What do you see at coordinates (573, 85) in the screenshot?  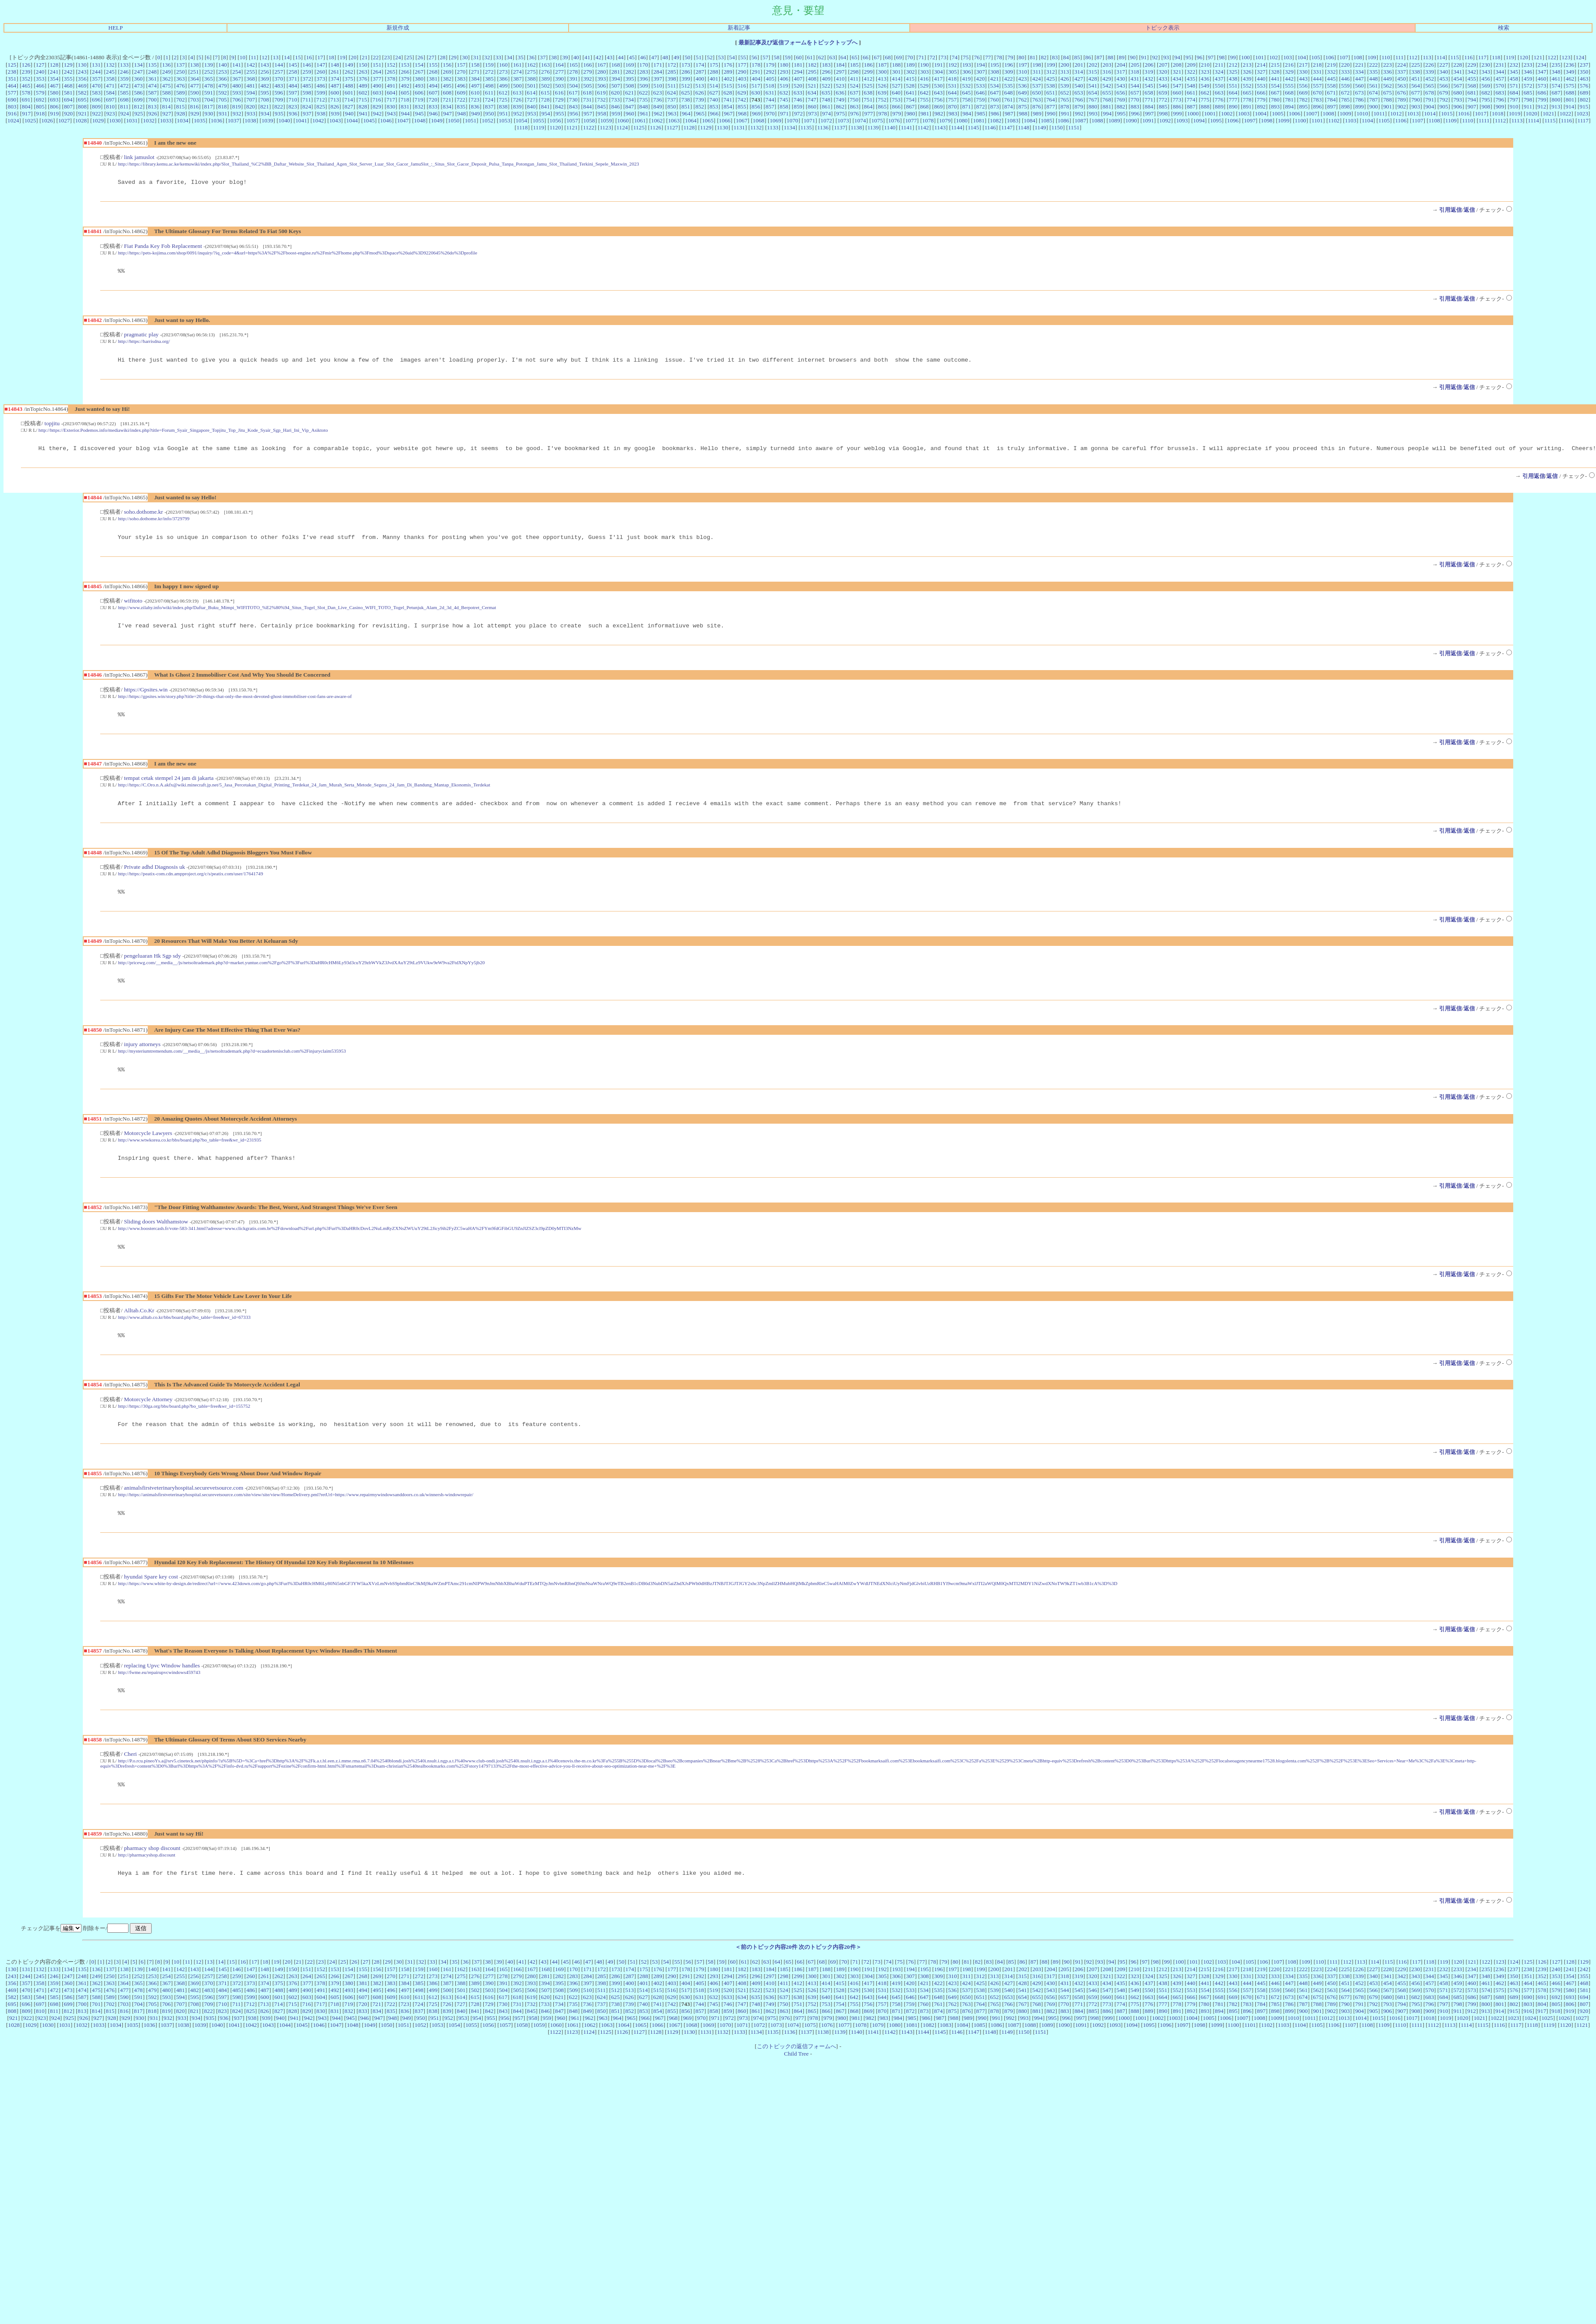 I see `504` at bounding box center [573, 85].